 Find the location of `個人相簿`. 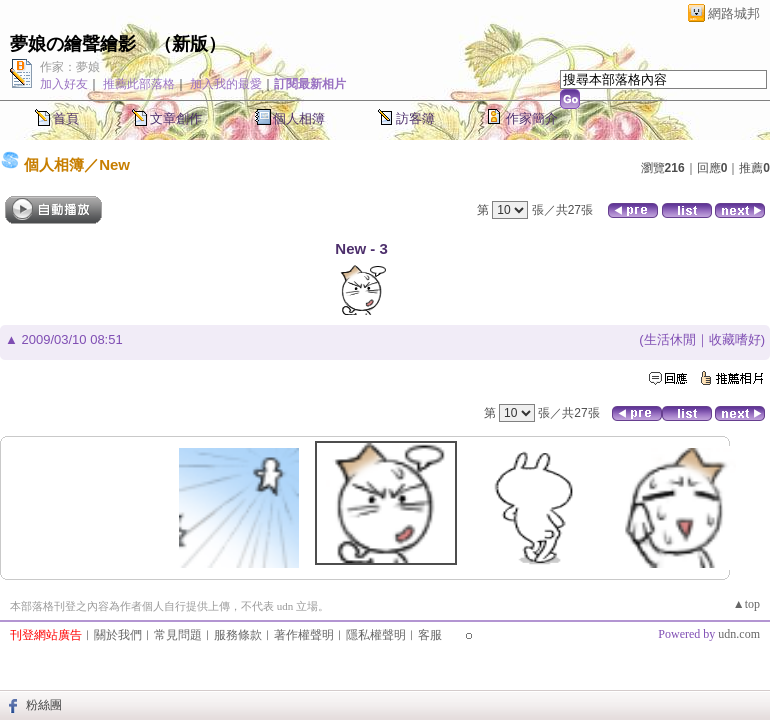

個人相簿 is located at coordinates (299, 118).